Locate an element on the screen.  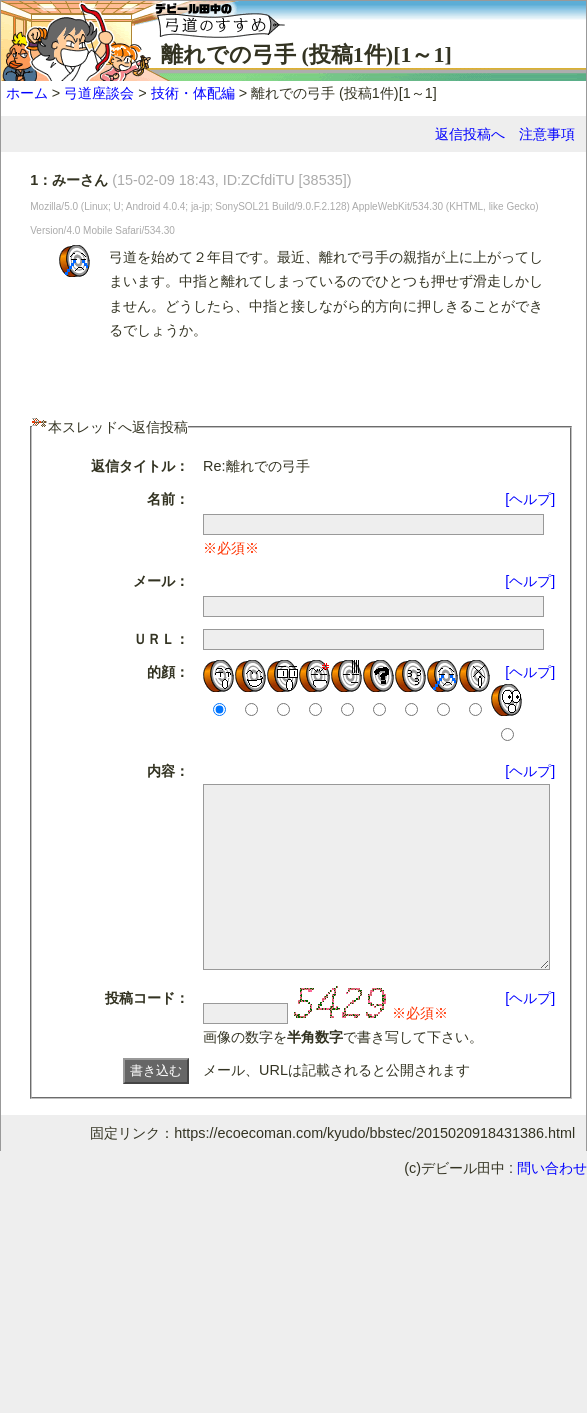
ホーム is located at coordinates (27, 93).